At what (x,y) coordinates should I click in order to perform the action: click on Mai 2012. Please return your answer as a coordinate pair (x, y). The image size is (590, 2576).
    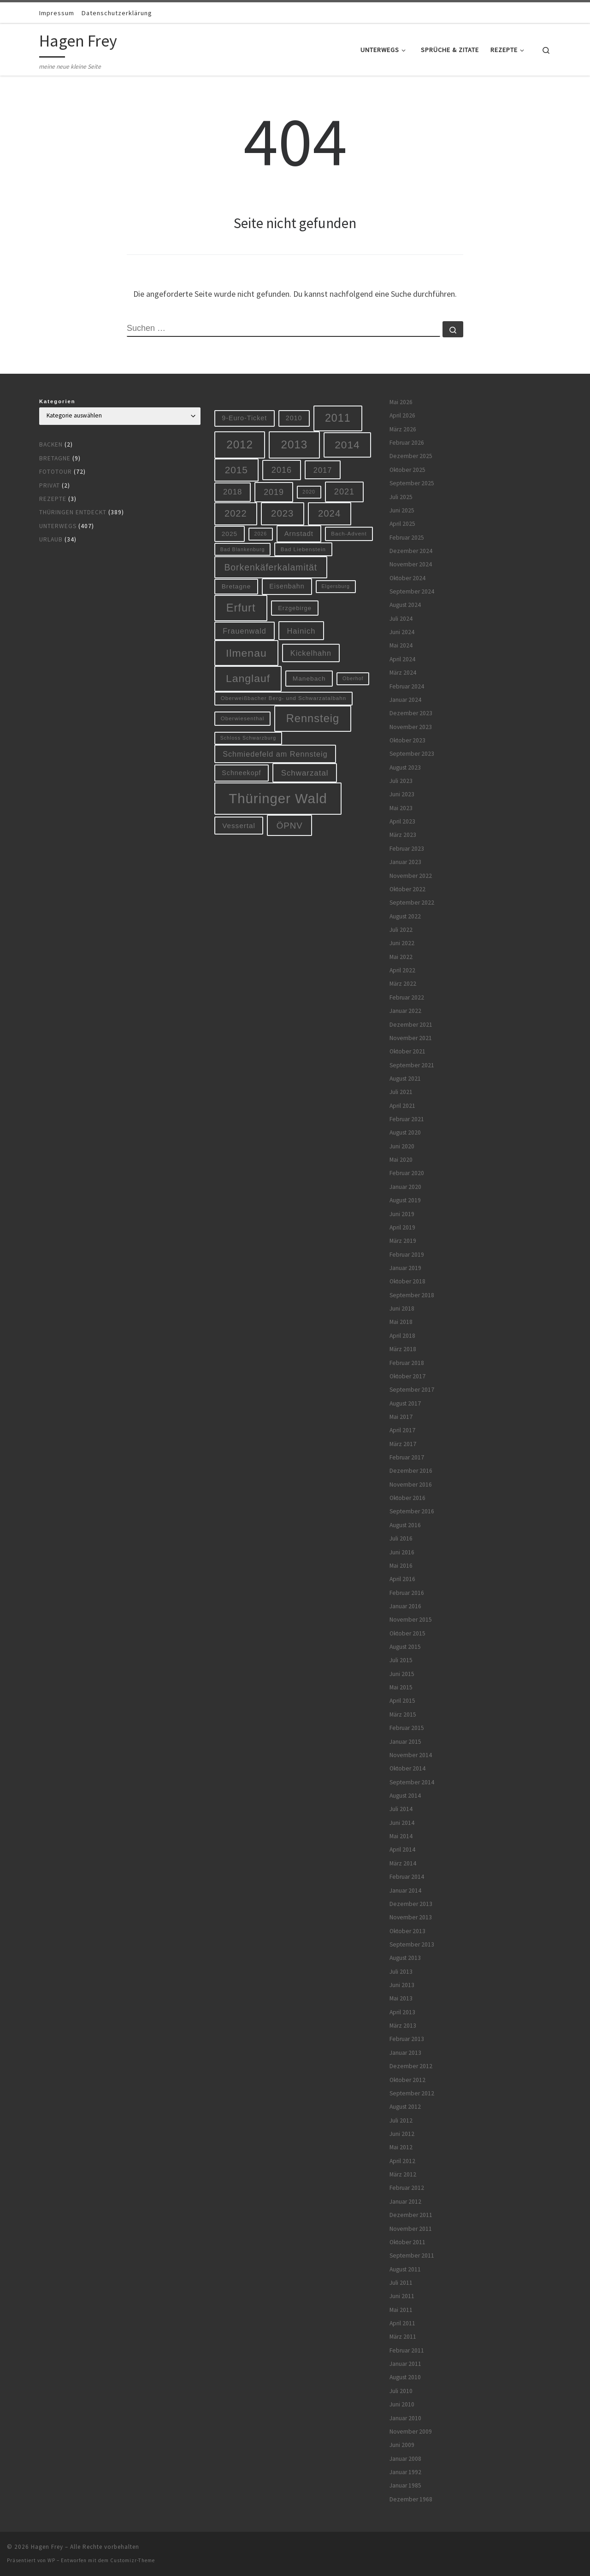
    Looking at the image, I should click on (401, 2147).